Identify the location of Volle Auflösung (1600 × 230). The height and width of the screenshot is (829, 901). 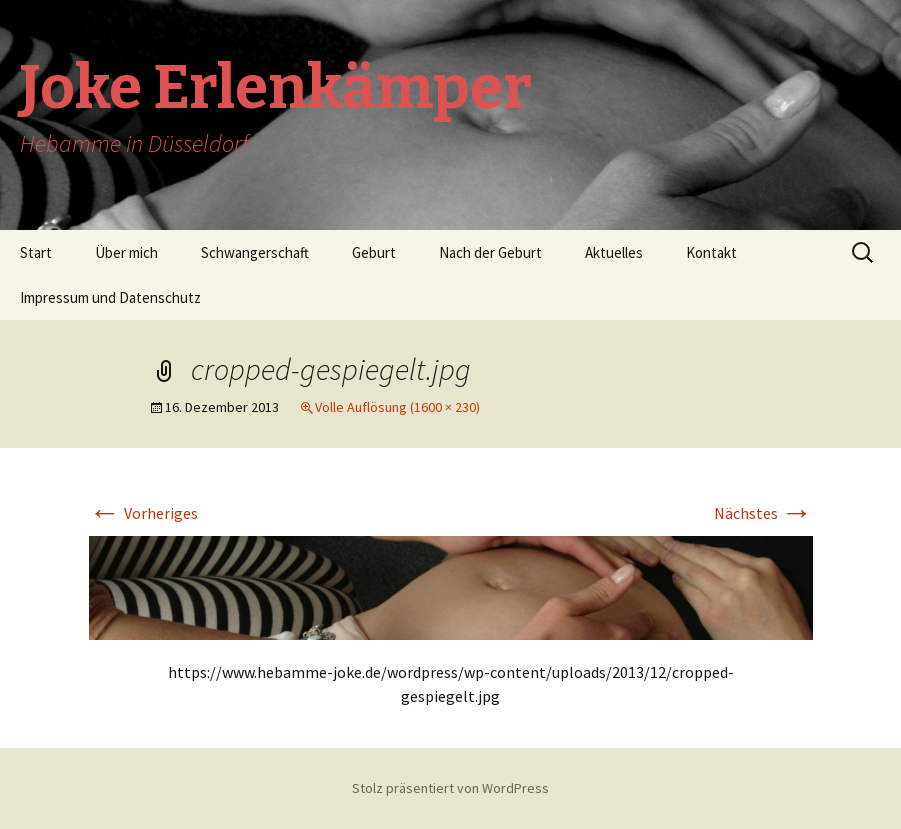
(397, 407).